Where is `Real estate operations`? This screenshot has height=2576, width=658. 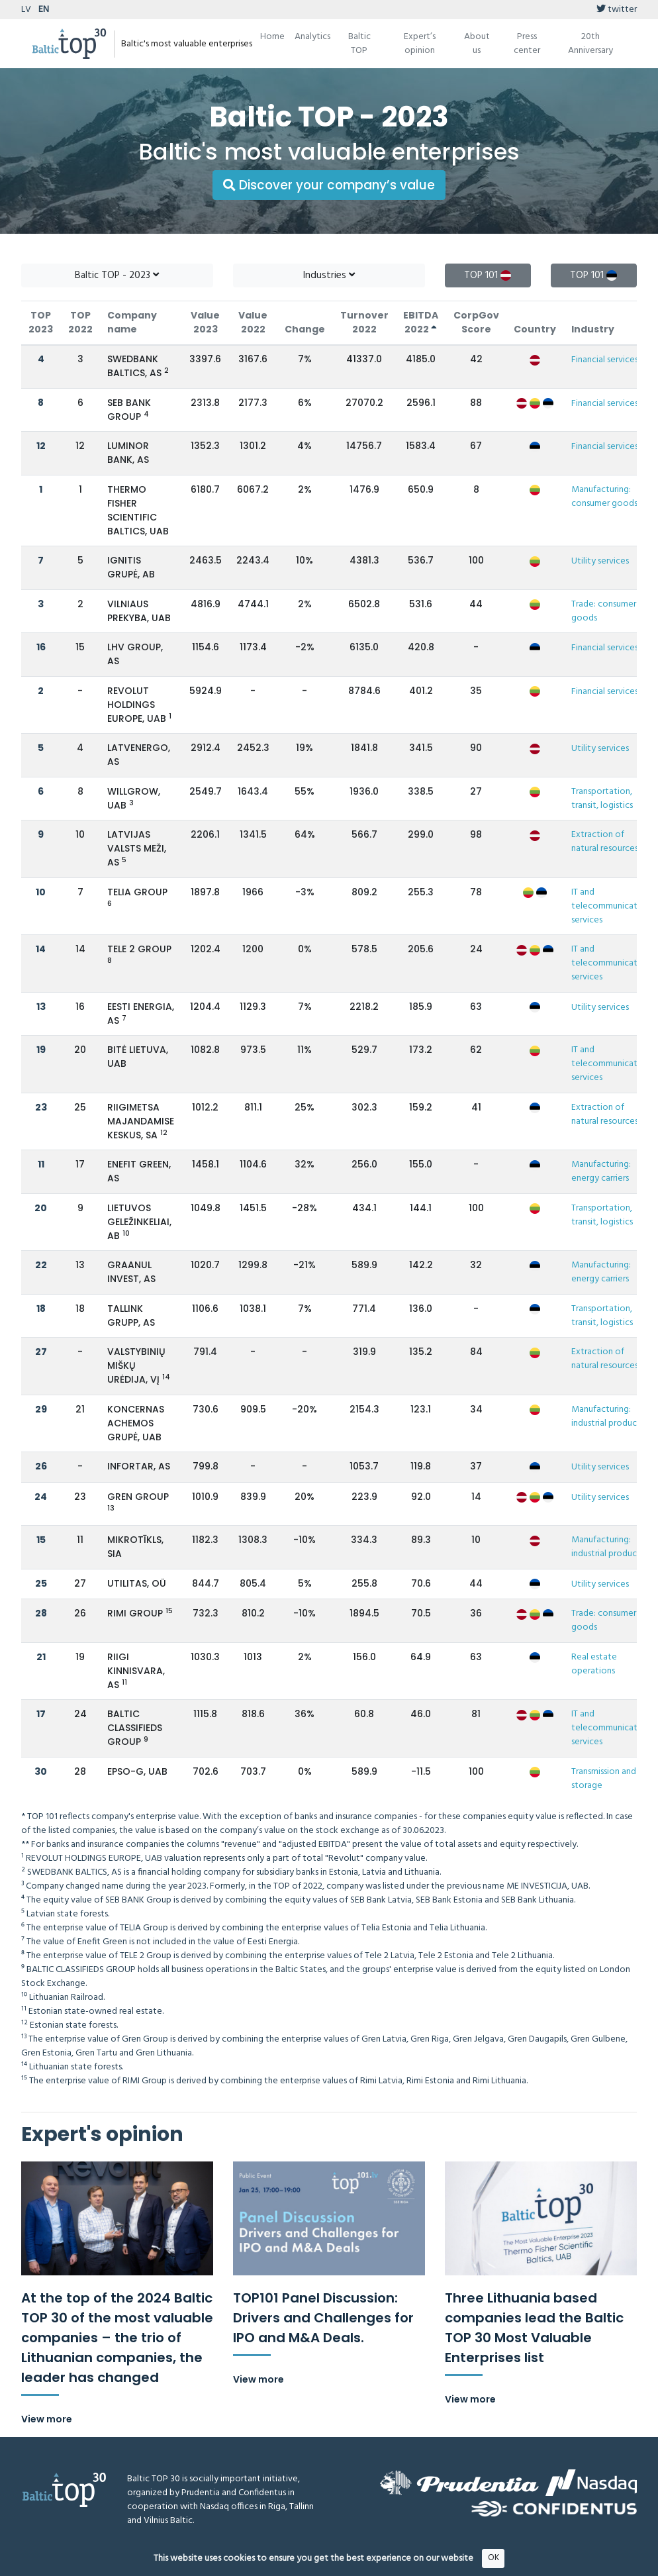 Real estate operations is located at coordinates (594, 1664).